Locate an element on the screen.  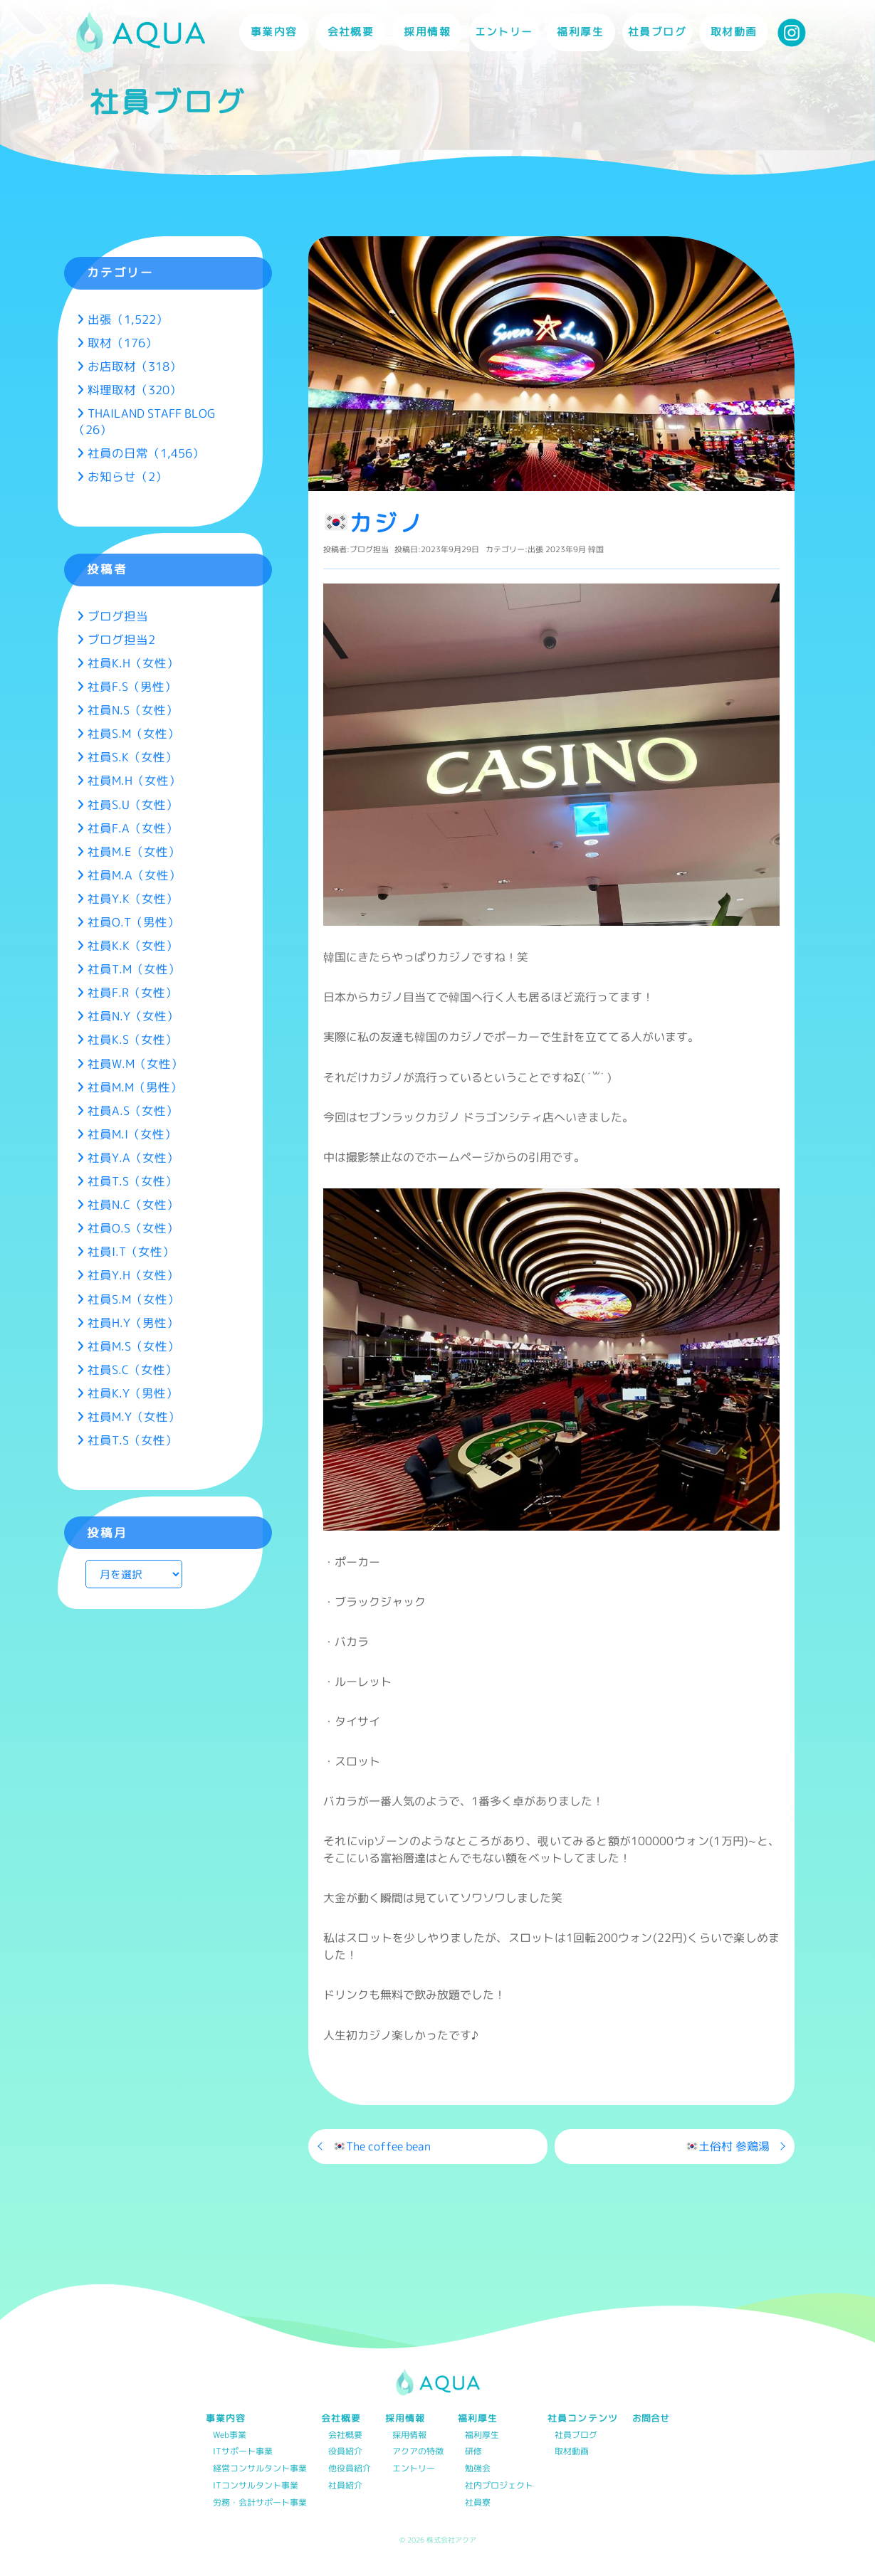
社員N.C（女性） is located at coordinates (133, 1204).